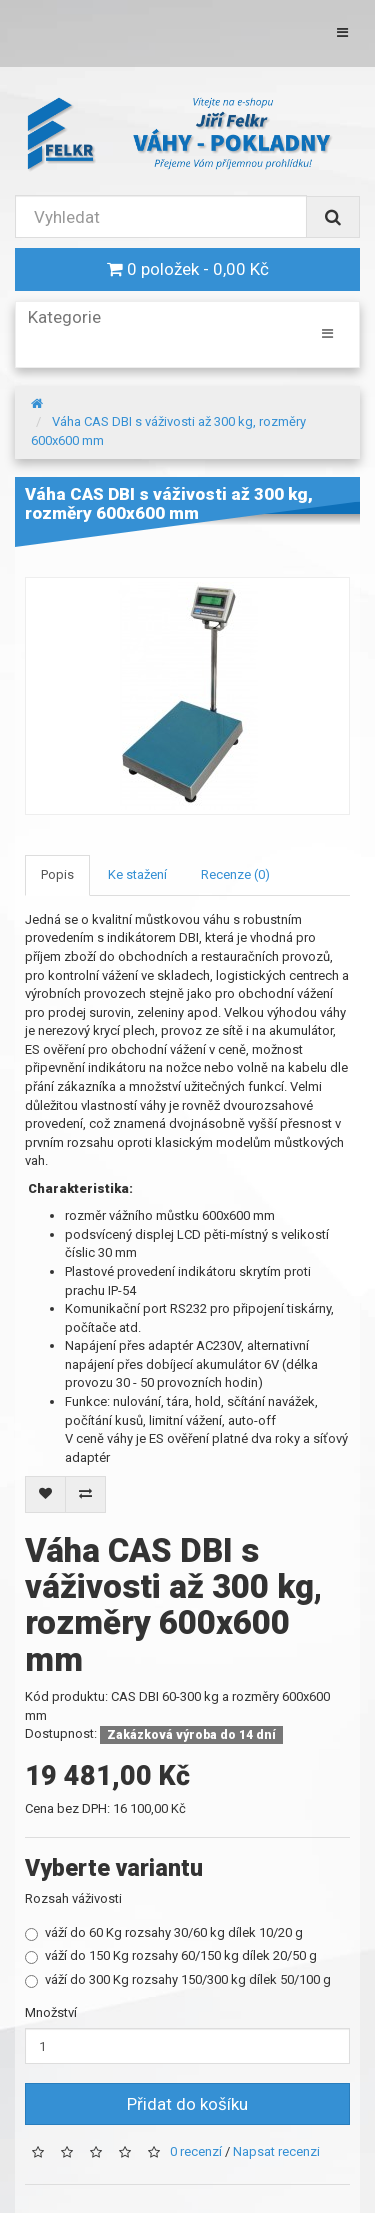 Image resolution: width=375 pixels, height=2213 pixels. Describe the element at coordinates (196, 2152) in the screenshot. I see `0 recenzí` at that location.